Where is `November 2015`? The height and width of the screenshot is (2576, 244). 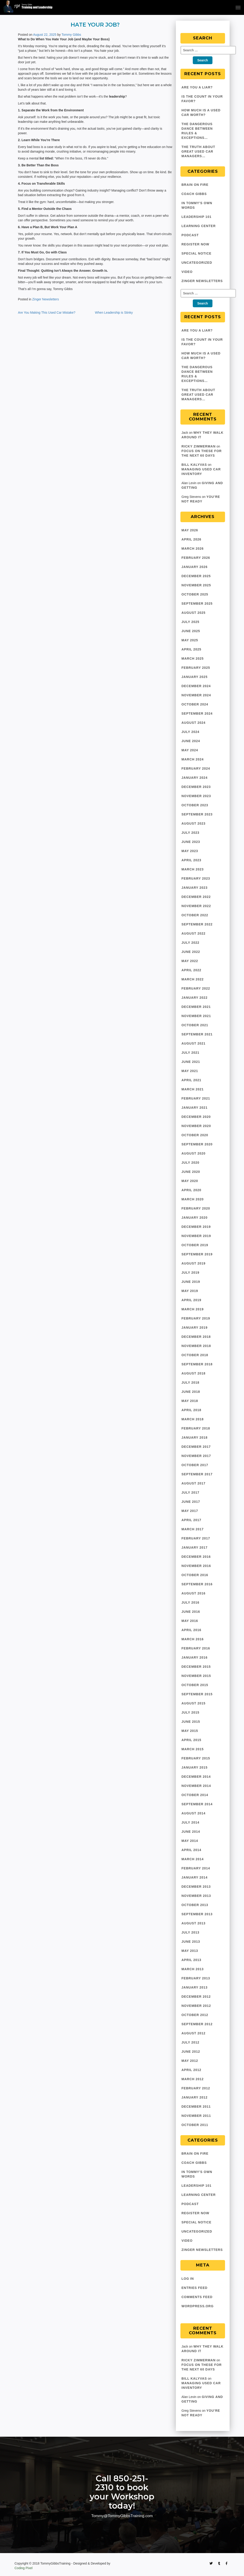
November 2015 is located at coordinates (196, 1676).